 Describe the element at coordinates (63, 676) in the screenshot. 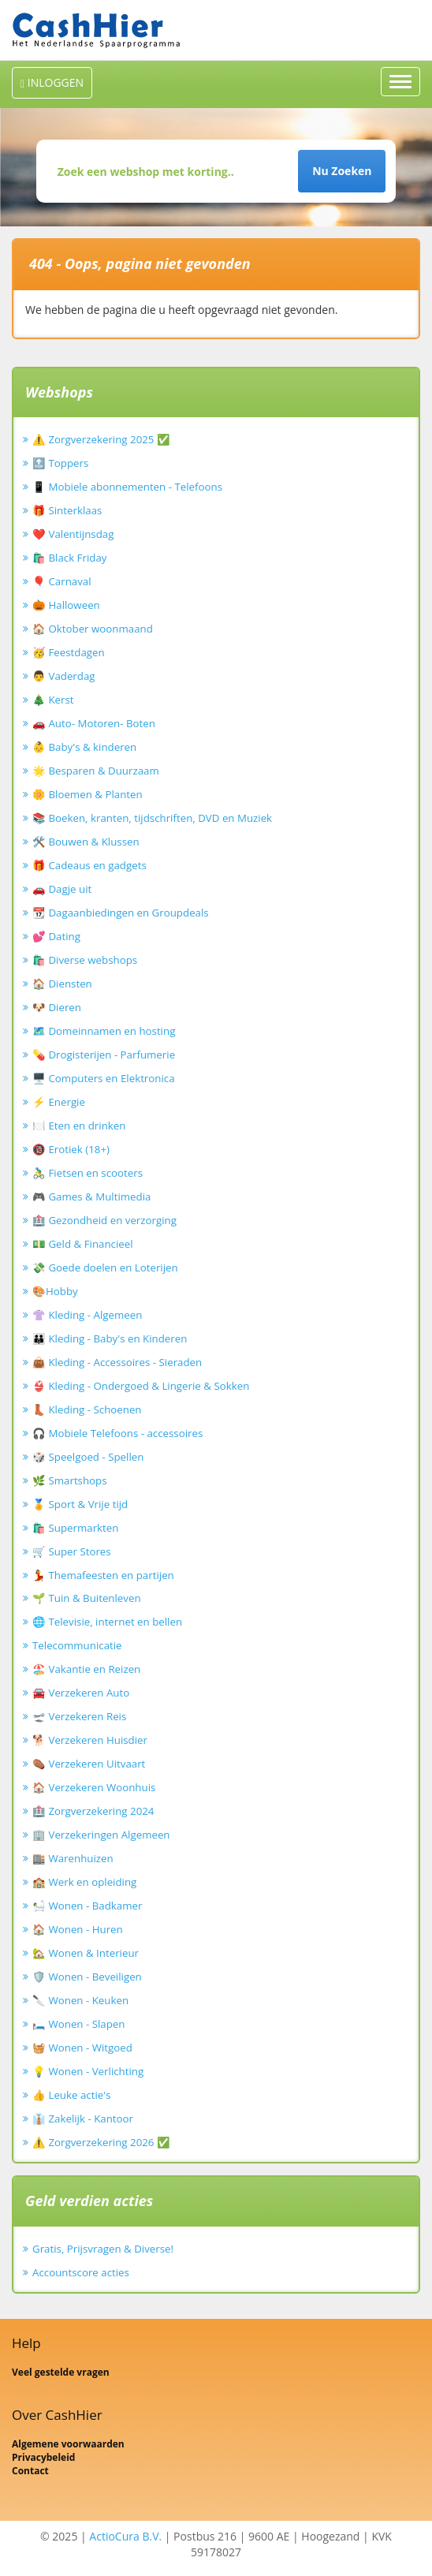

I see `👨 Vaderdag` at that location.